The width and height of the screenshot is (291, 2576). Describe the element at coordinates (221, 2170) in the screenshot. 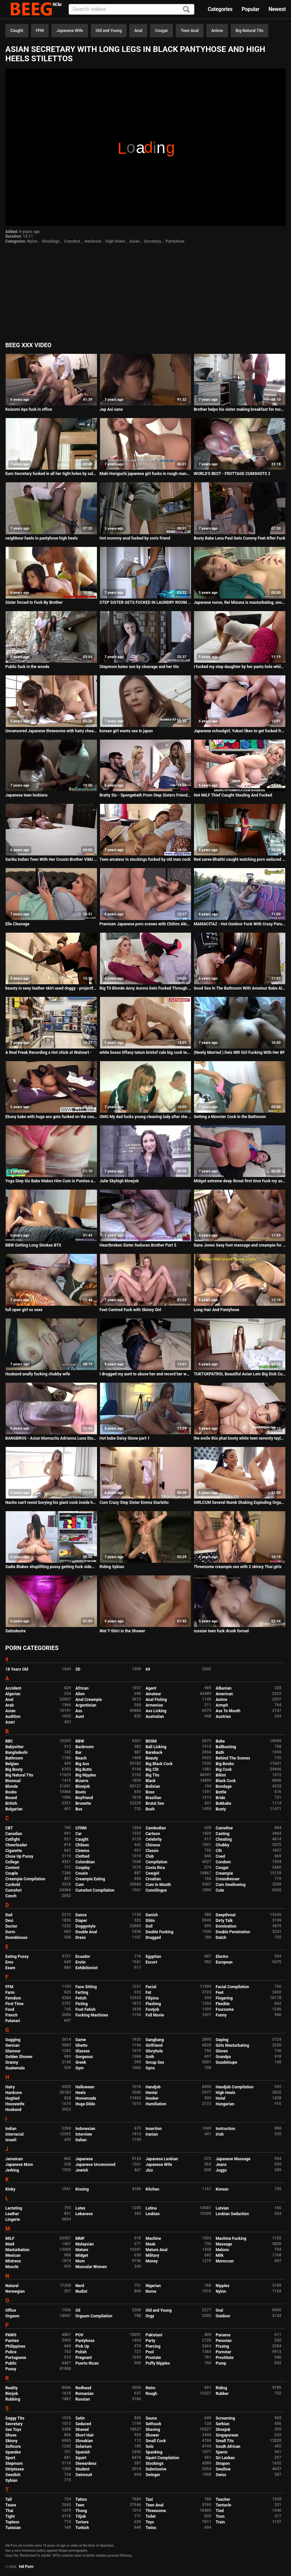

I see `Juggs` at that location.